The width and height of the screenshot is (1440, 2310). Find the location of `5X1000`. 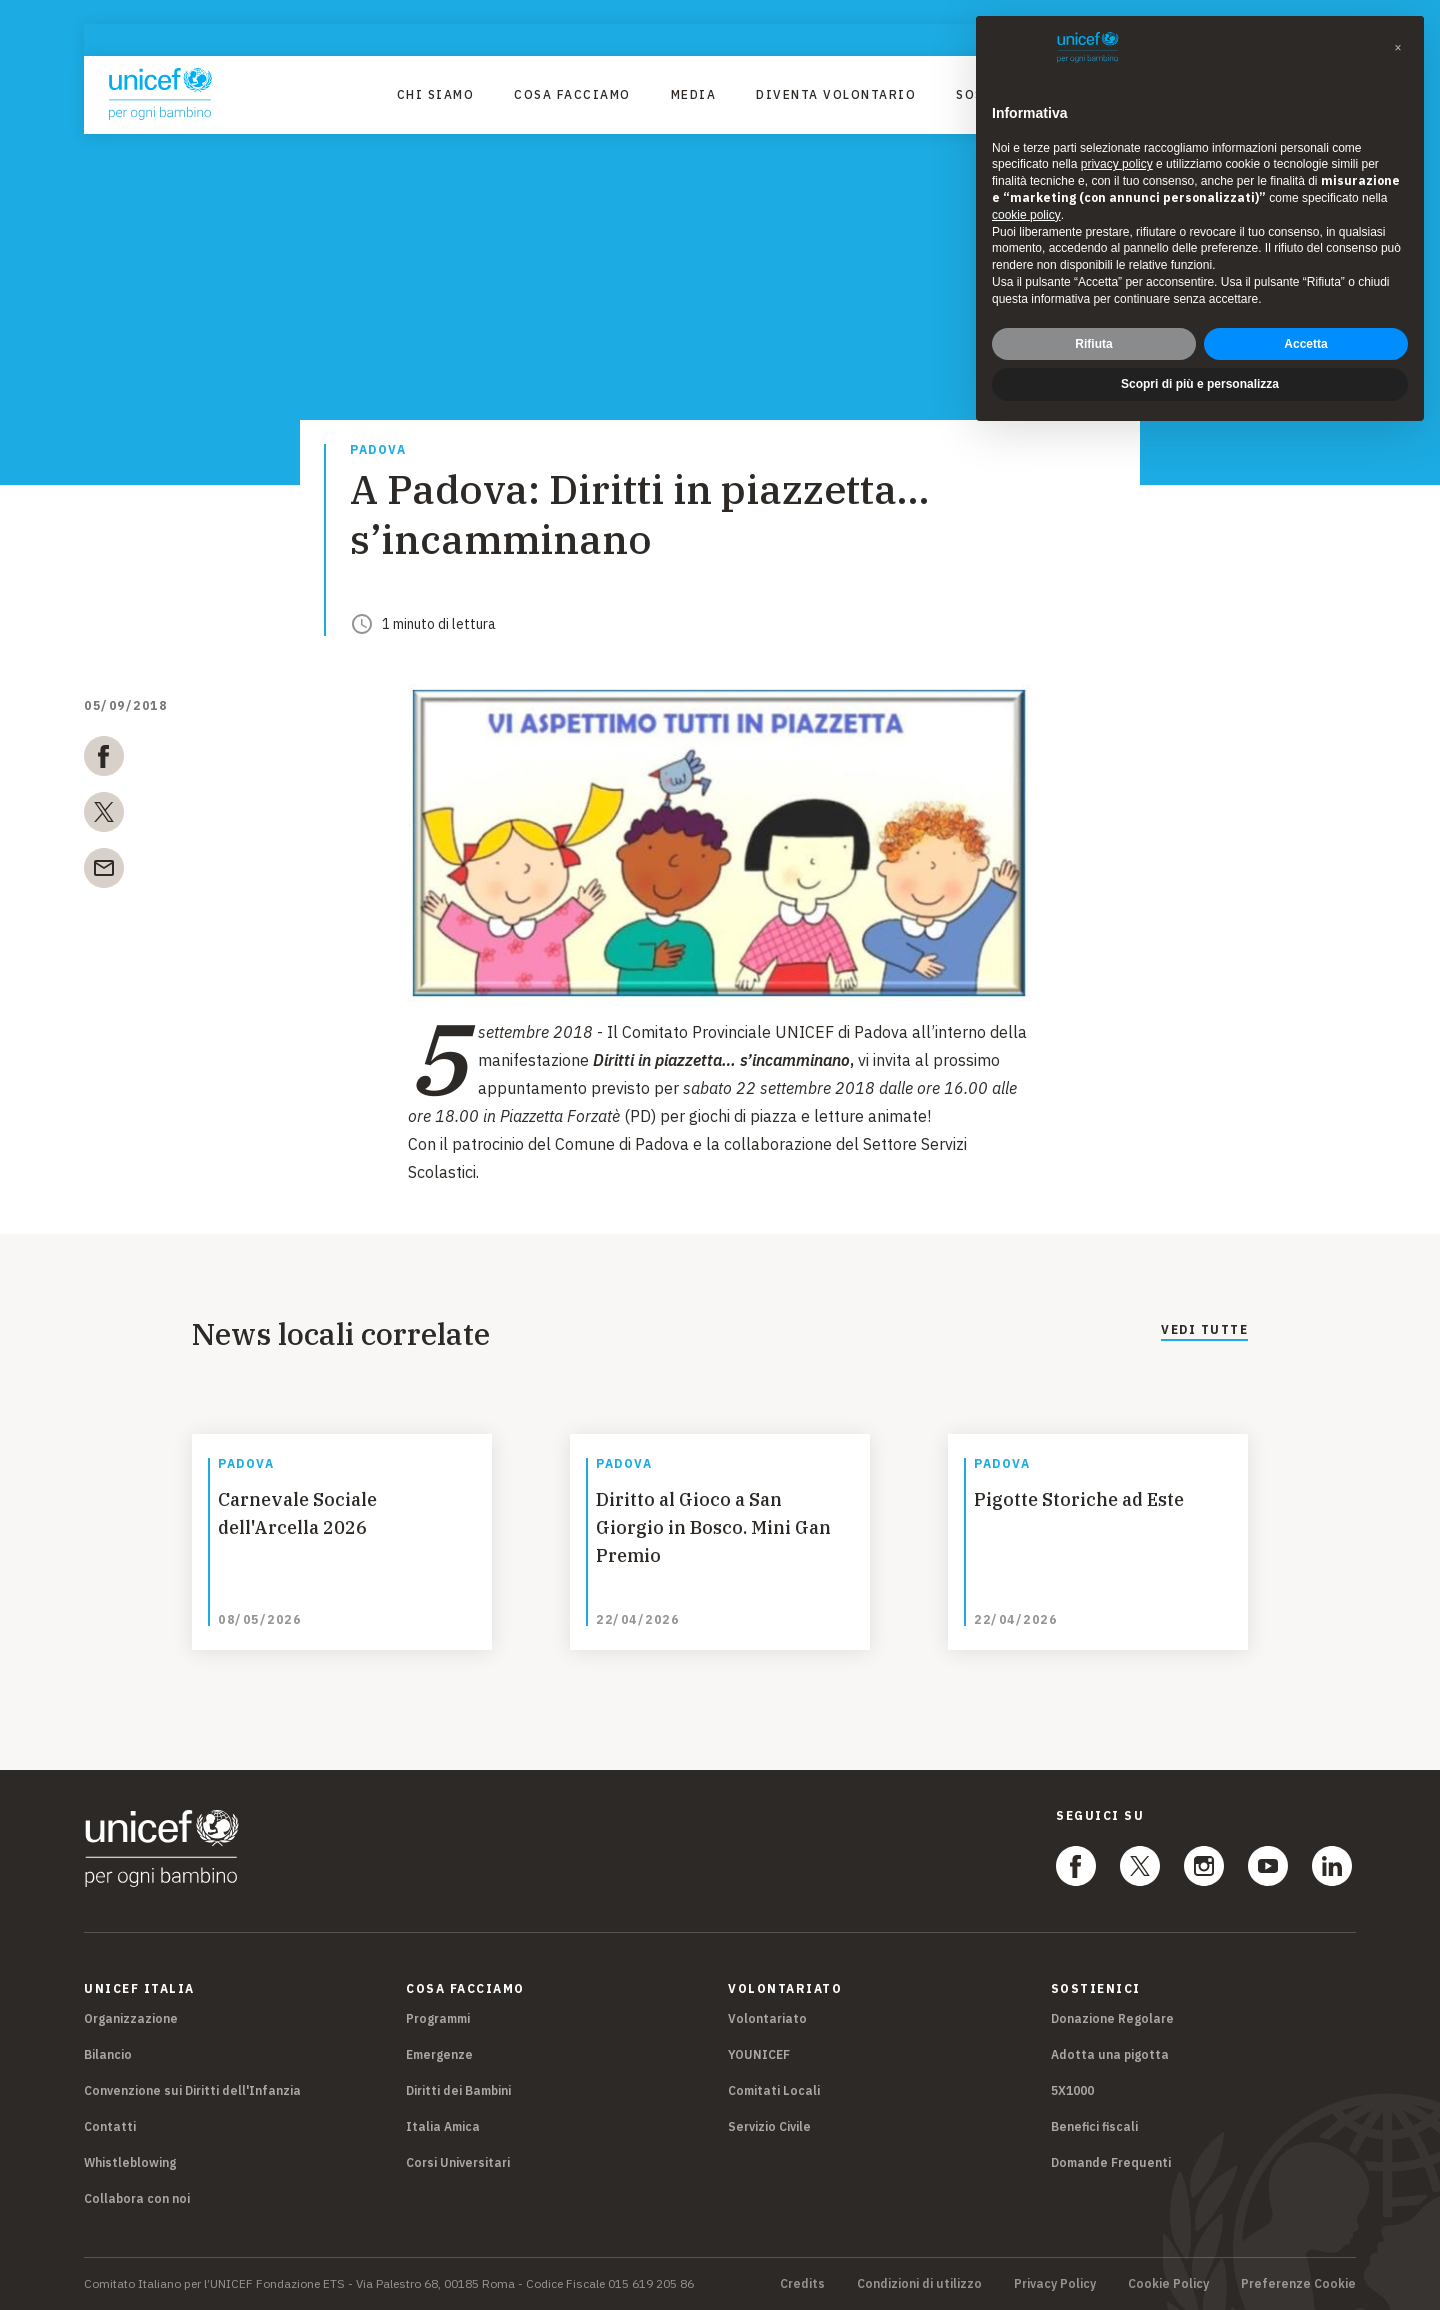

5X1000 is located at coordinates (1072, 2090).